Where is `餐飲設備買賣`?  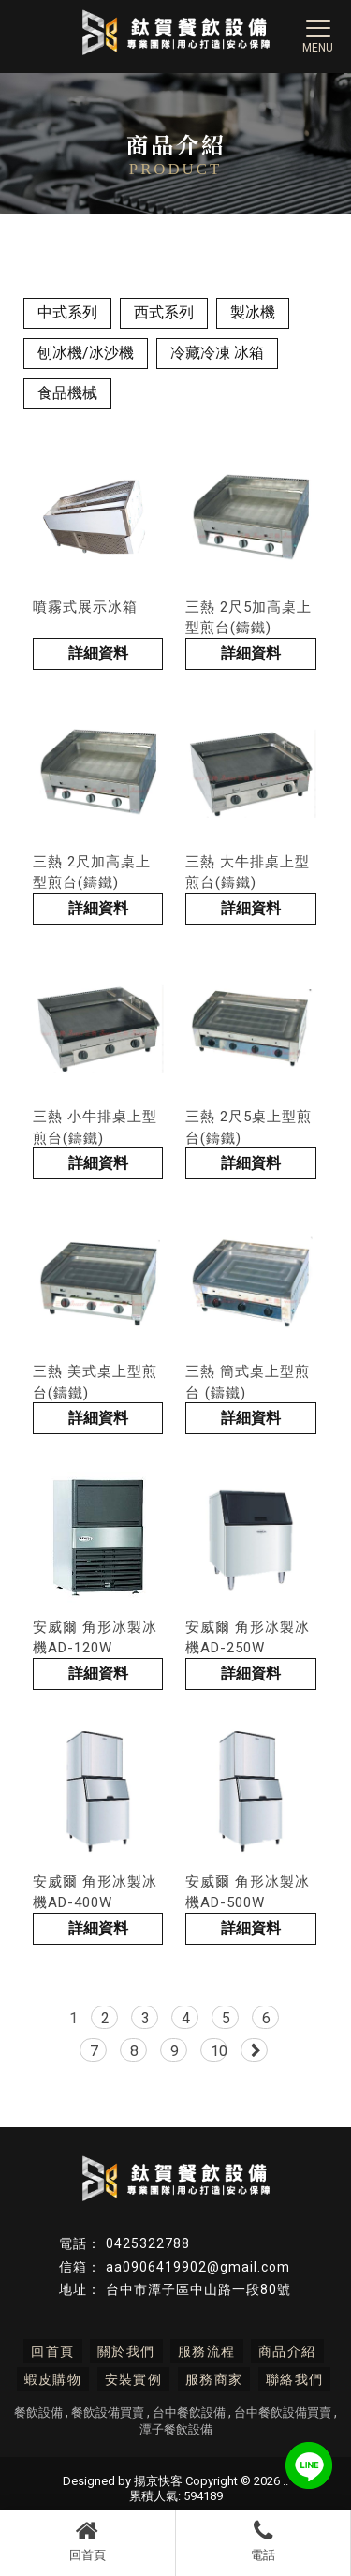 餐飲設備買賣 is located at coordinates (107, 2413).